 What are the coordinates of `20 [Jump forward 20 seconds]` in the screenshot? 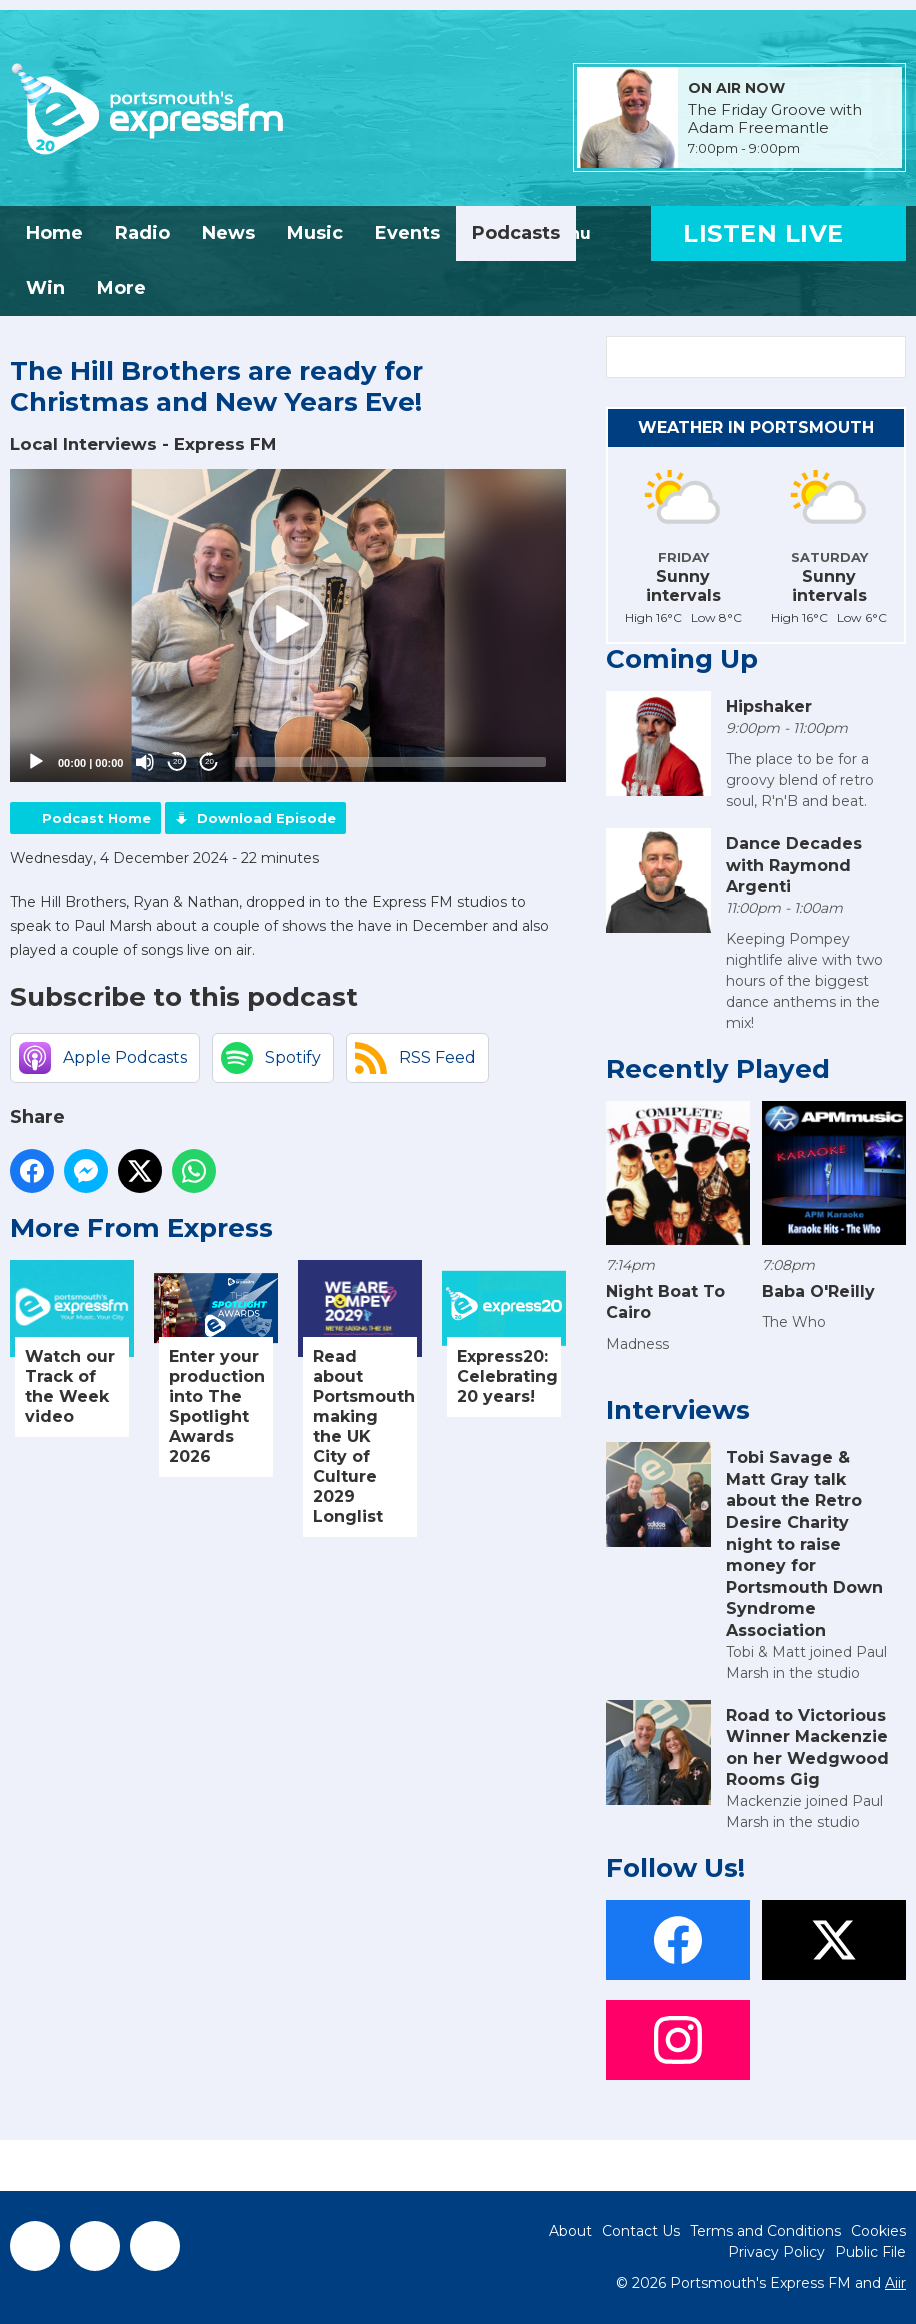 It's located at (209, 761).